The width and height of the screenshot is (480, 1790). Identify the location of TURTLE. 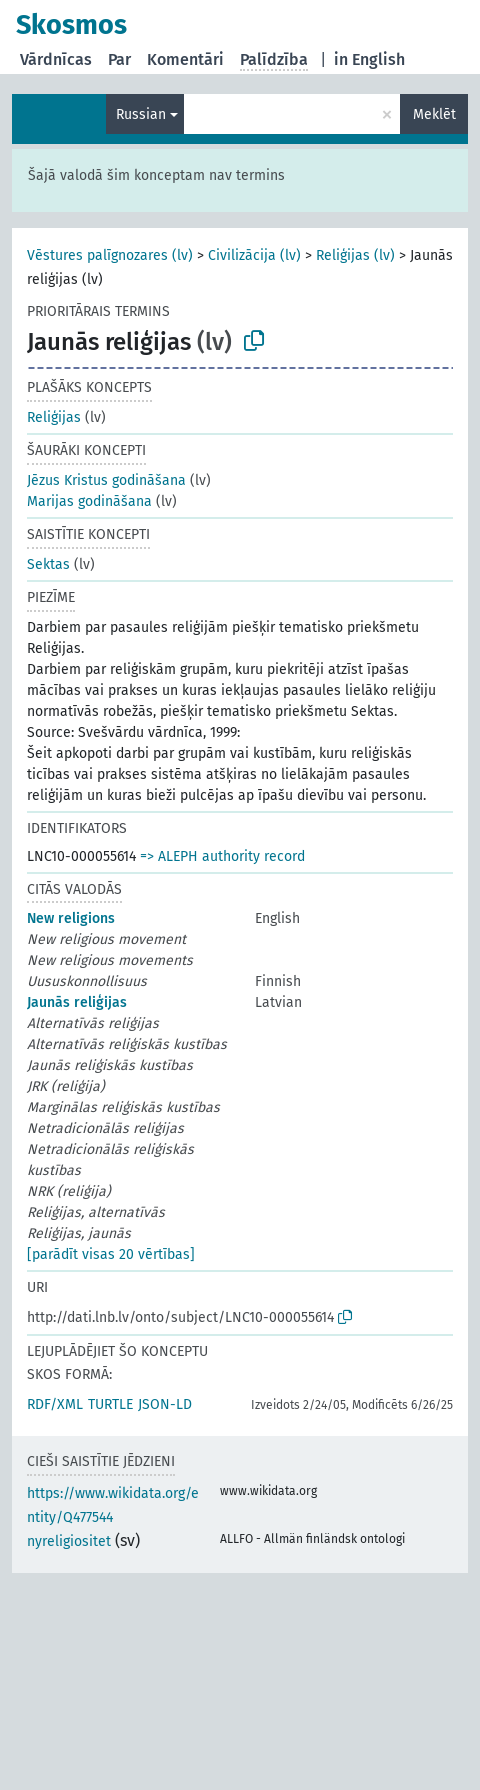
(110, 1404).